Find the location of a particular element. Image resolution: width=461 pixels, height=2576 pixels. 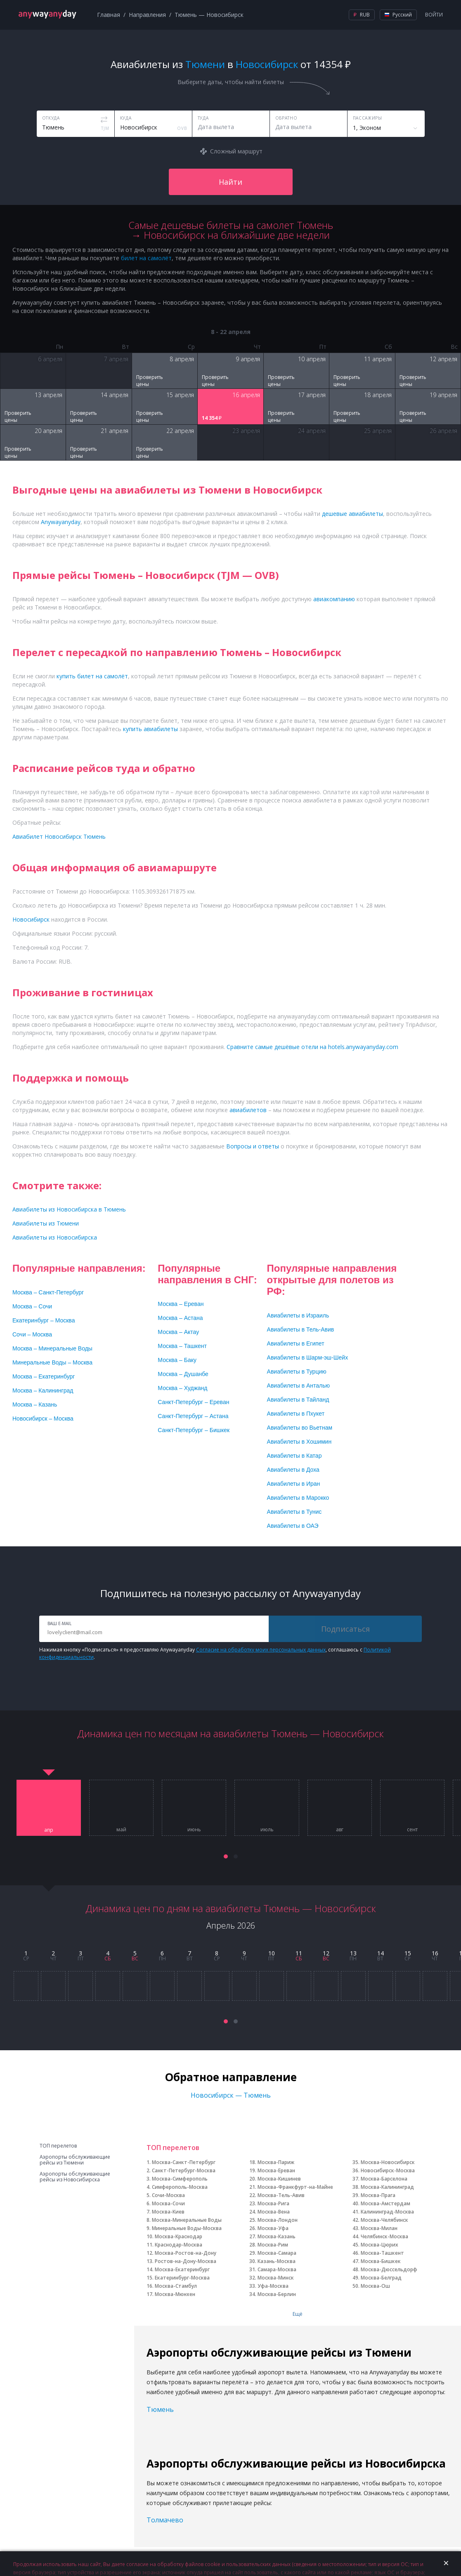

Москва-Минск is located at coordinates (276, 2277).